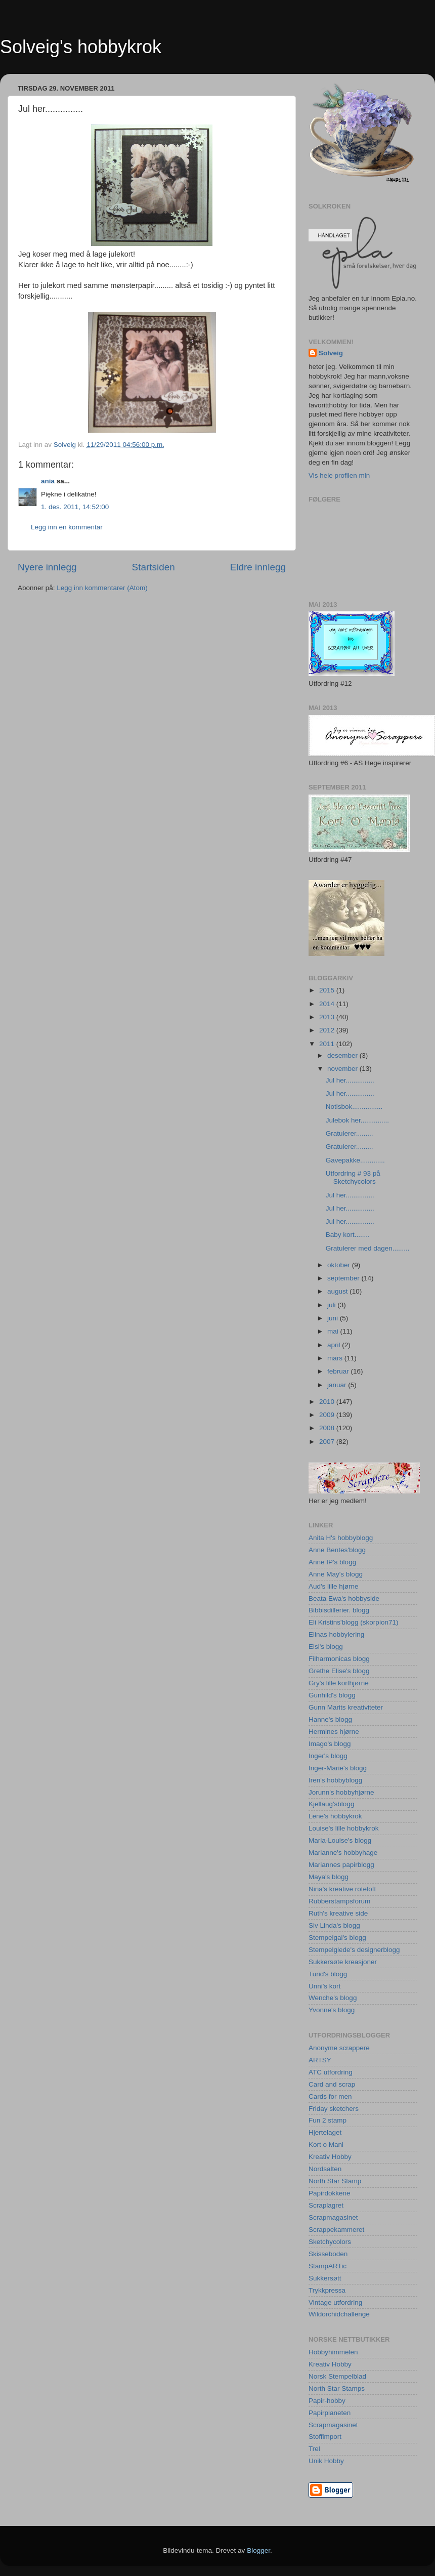 The width and height of the screenshot is (435, 2576). I want to click on StampARTic, so click(327, 2266).